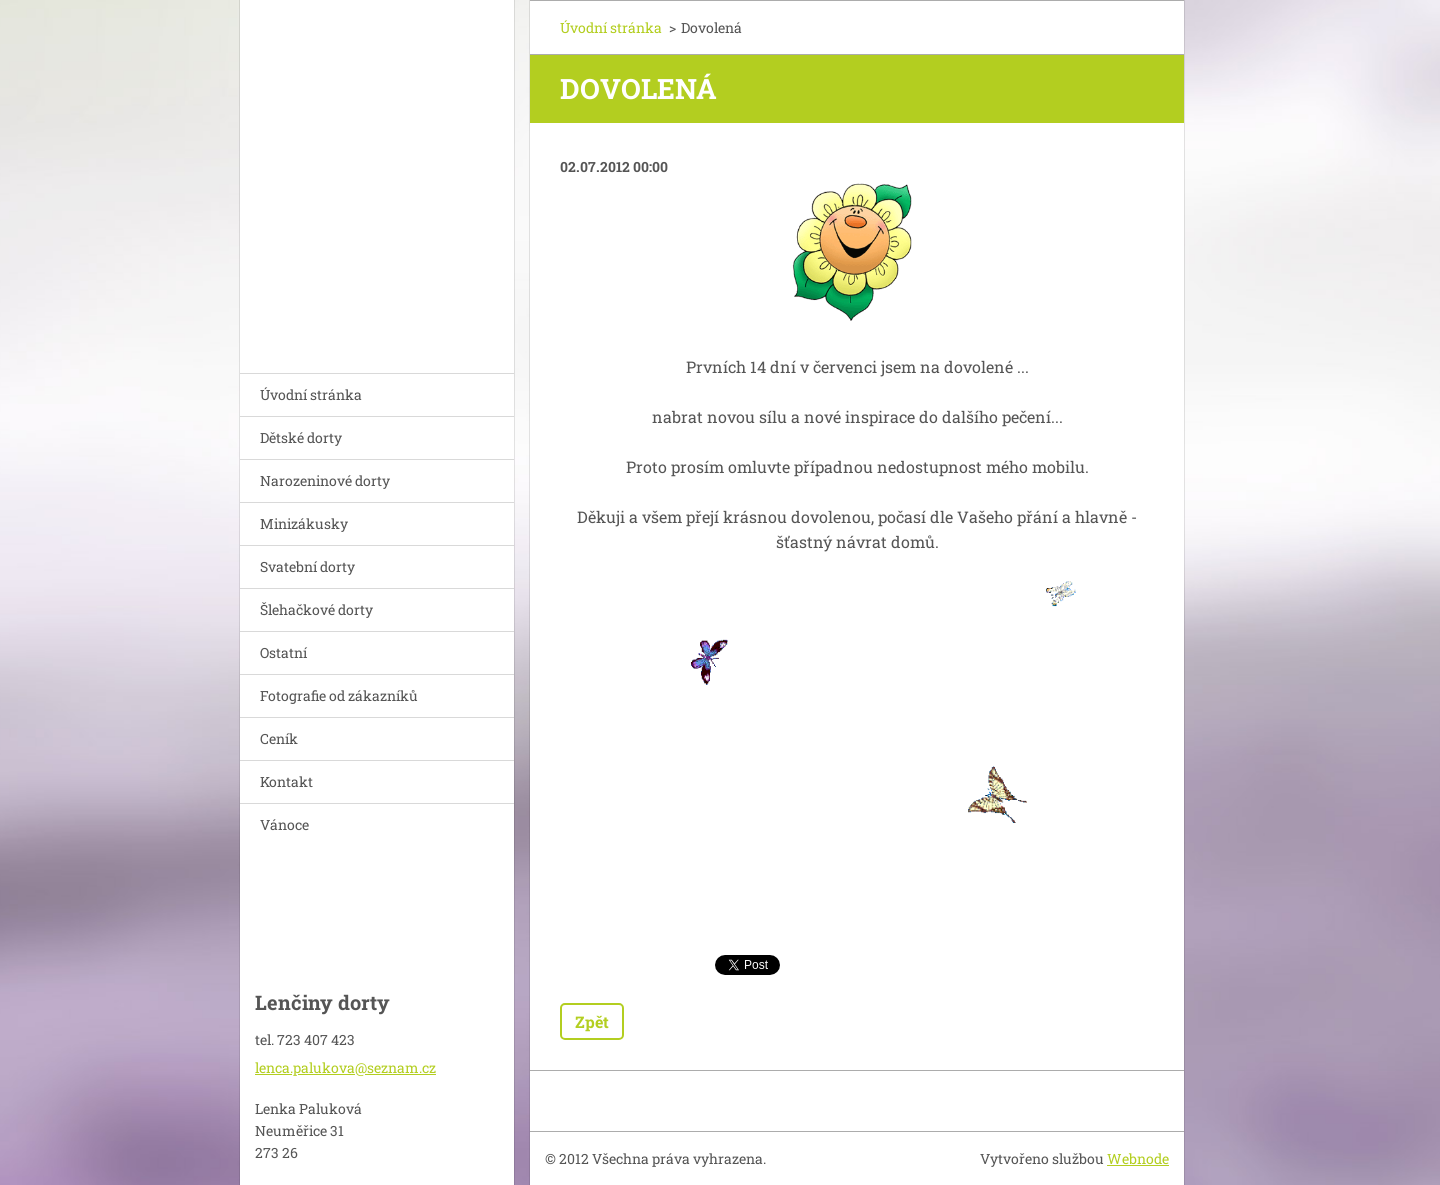 Image resolution: width=1440 pixels, height=1185 pixels. Describe the element at coordinates (279, 738) in the screenshot. I see `Ceník` at that location.